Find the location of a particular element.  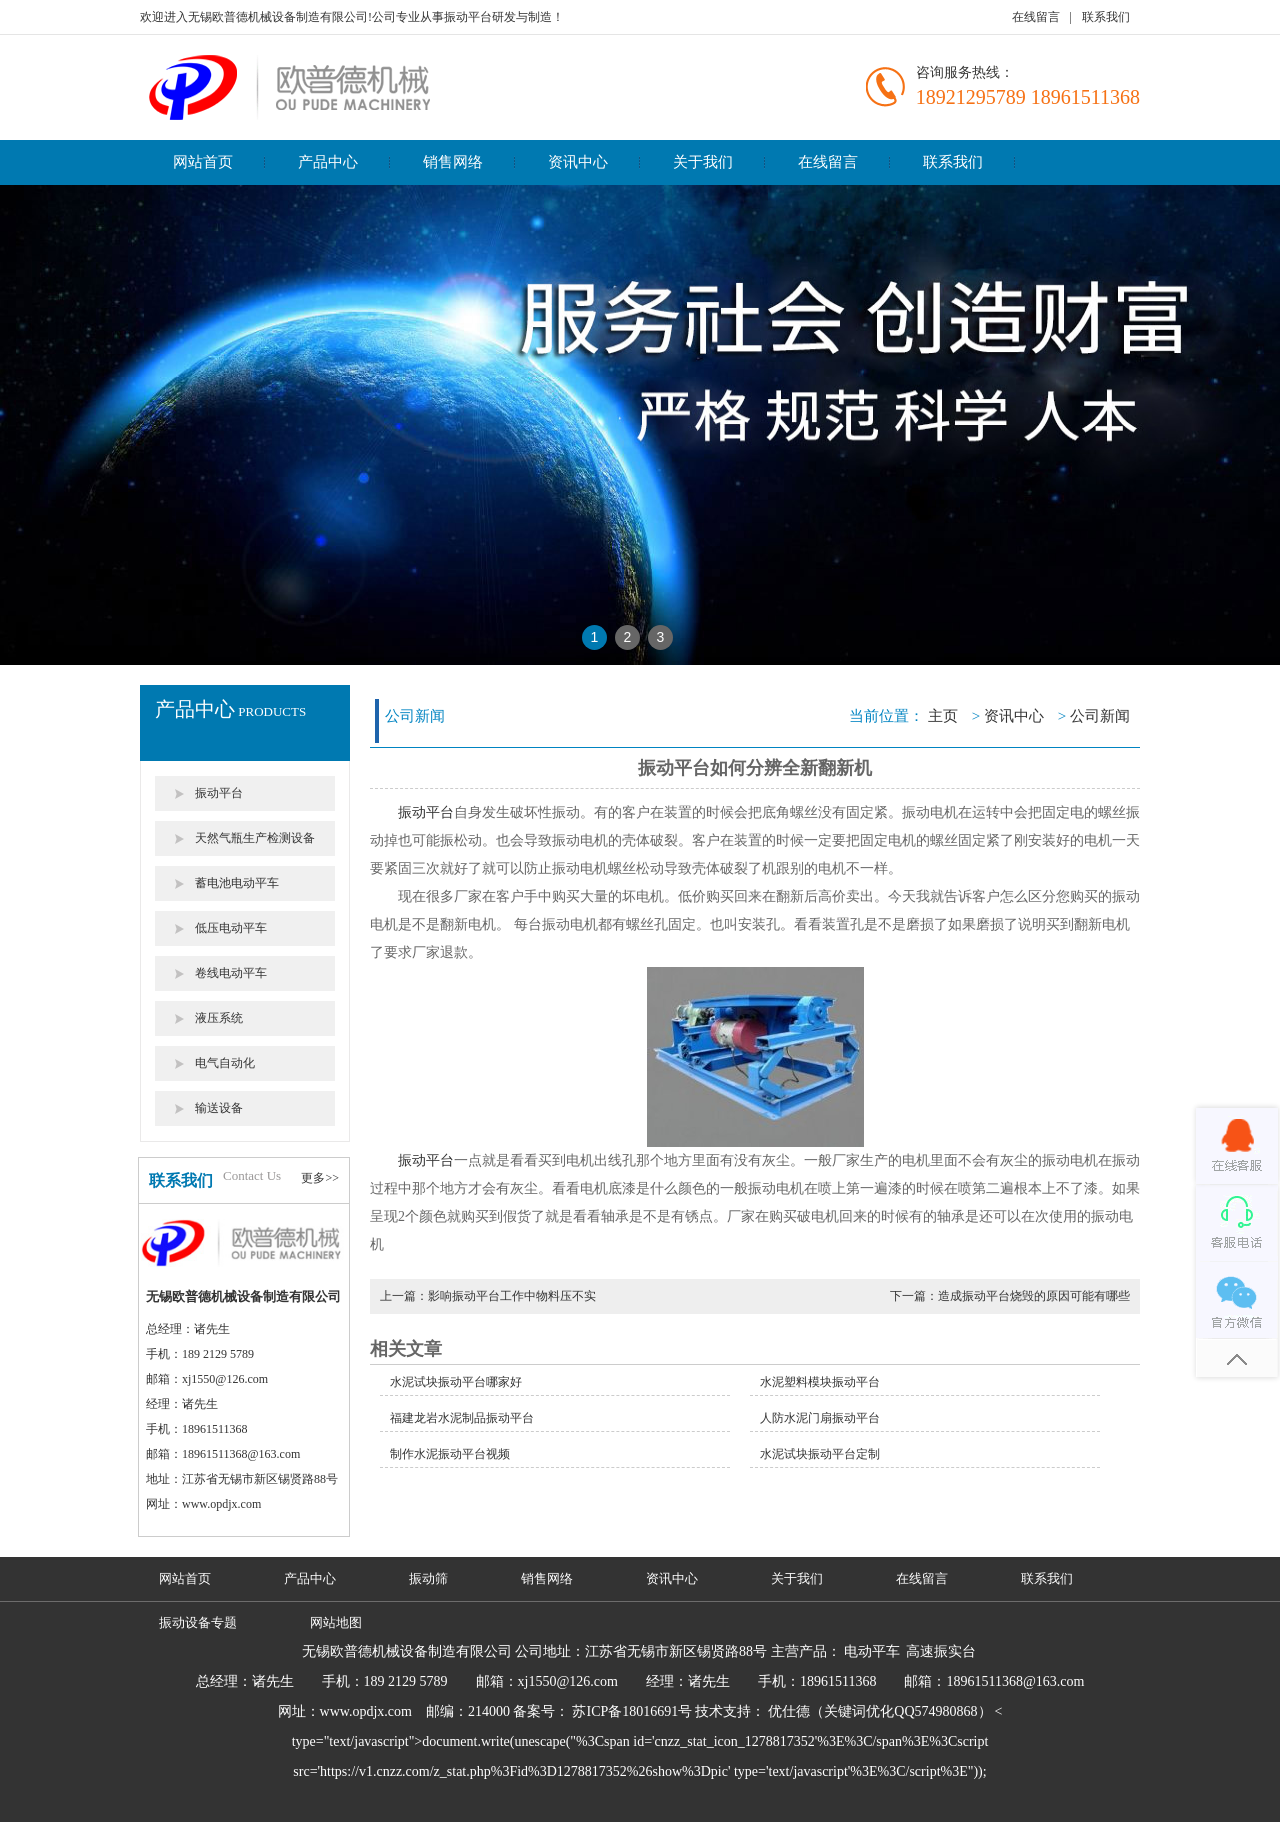

电气自动化 is located at coordinates (225, 1063).